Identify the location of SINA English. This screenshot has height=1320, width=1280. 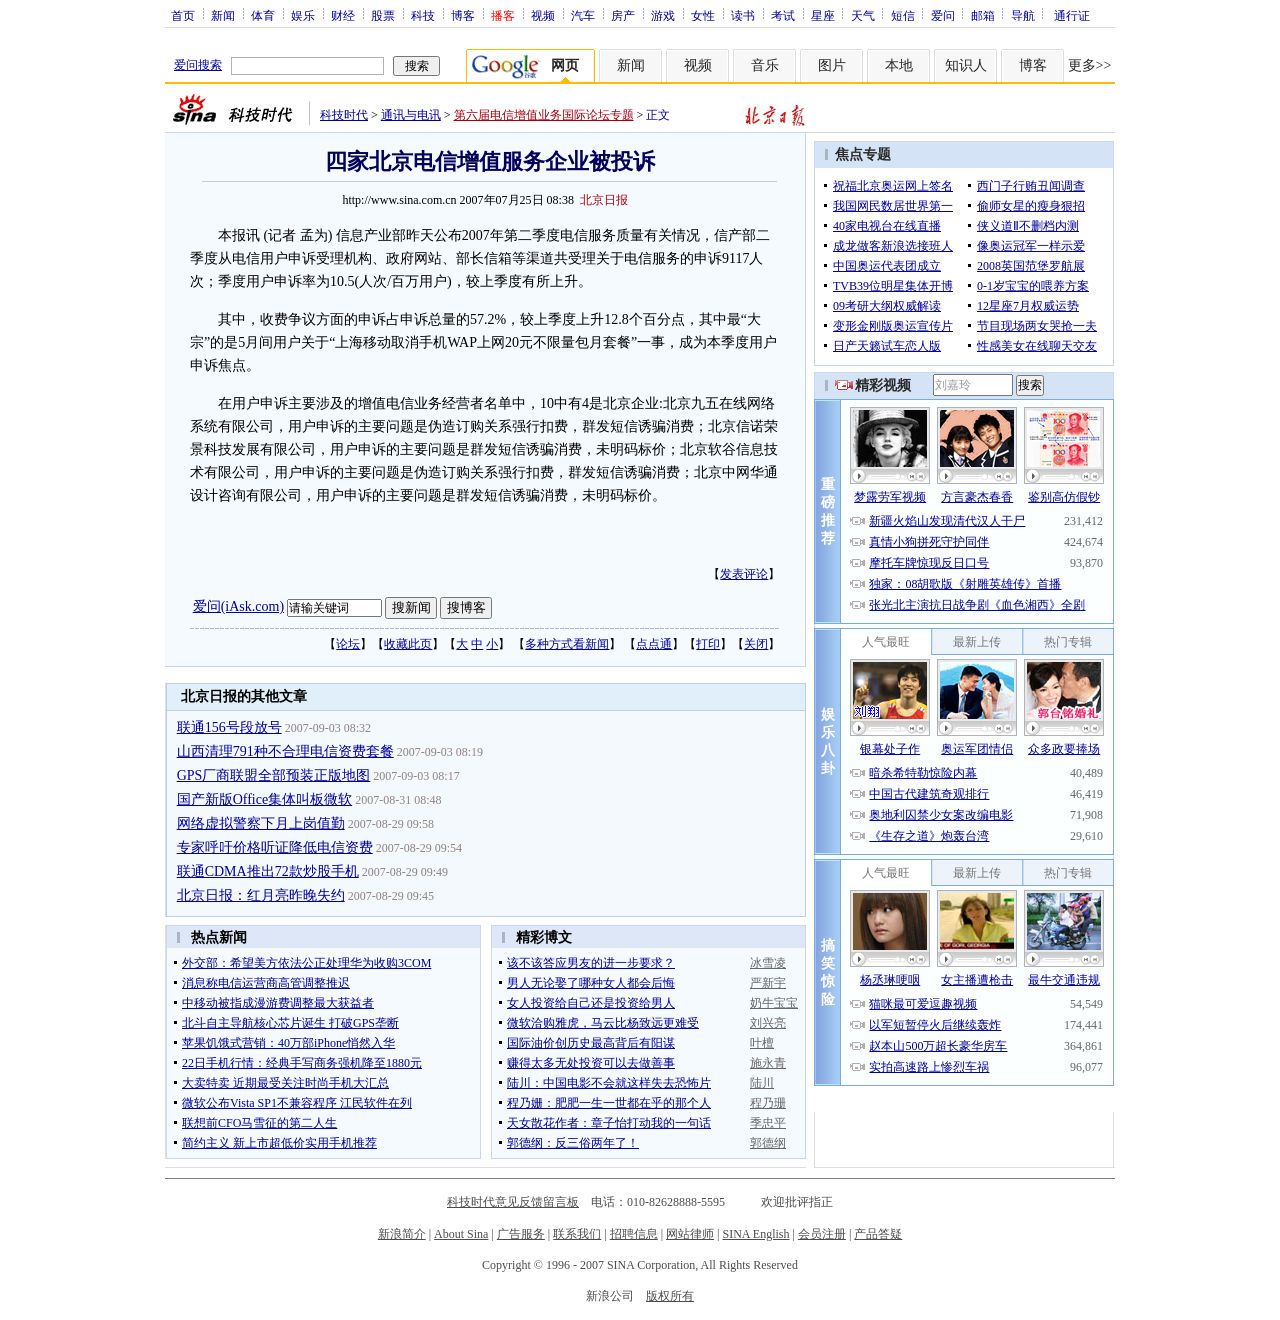
(755, 1234).